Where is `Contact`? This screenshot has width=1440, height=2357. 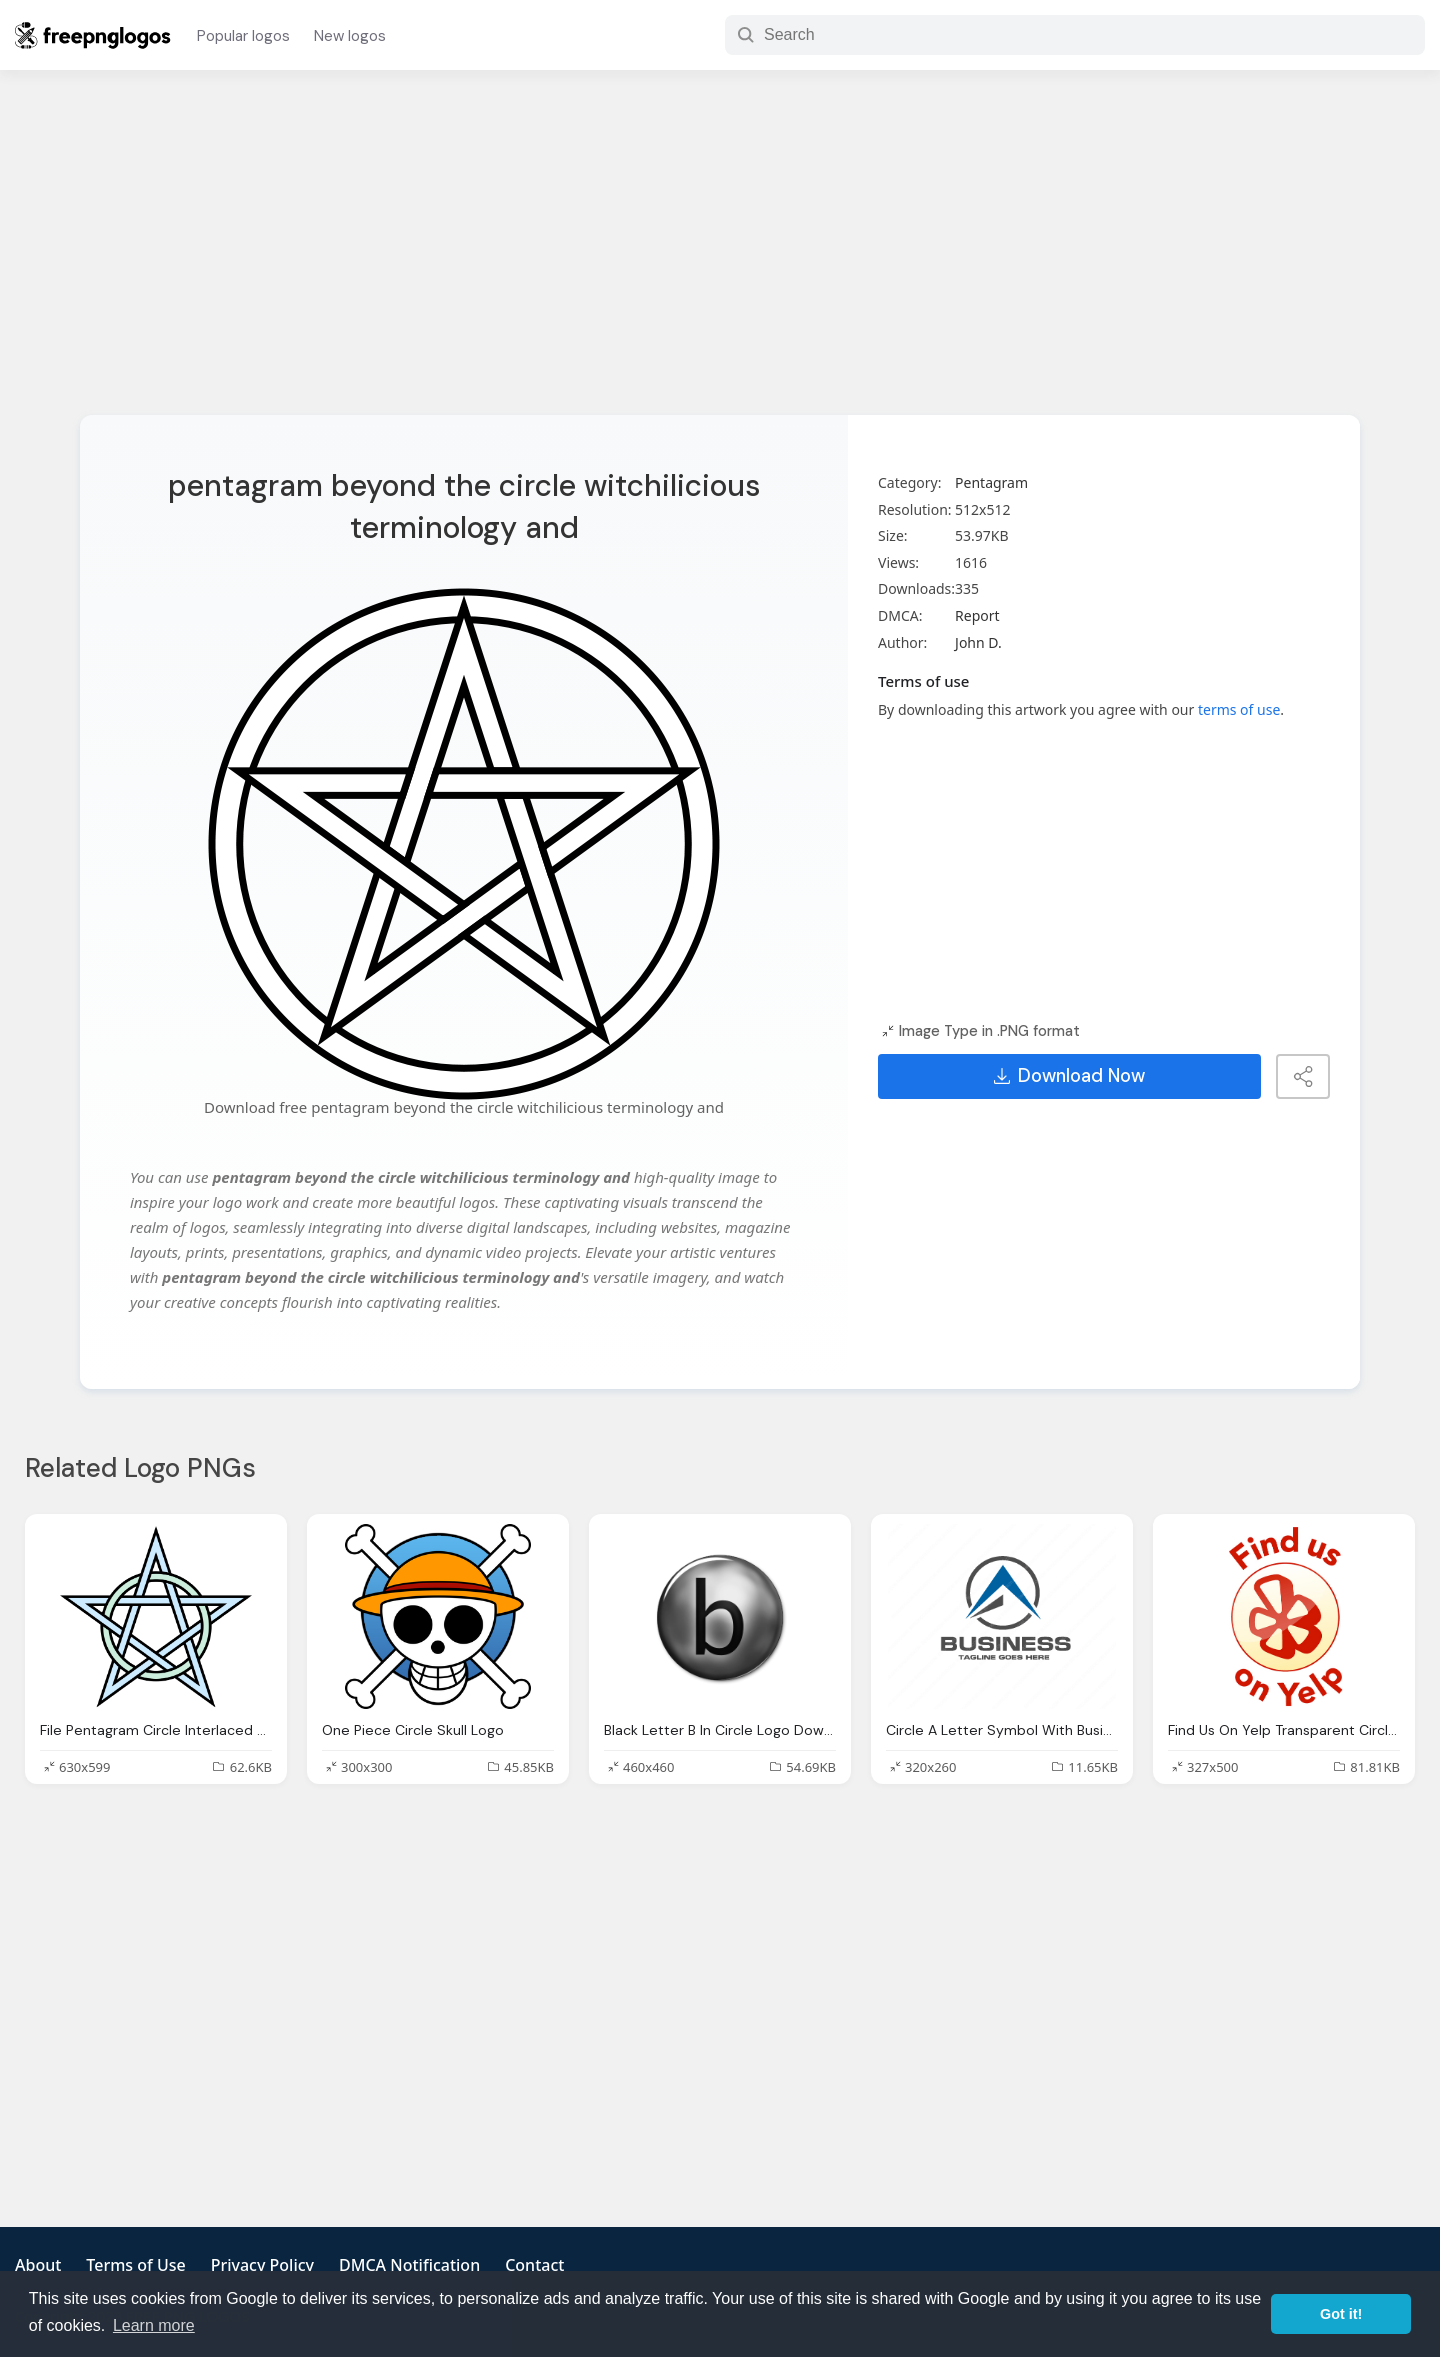
Contact is located at coordinates (534, 2265).